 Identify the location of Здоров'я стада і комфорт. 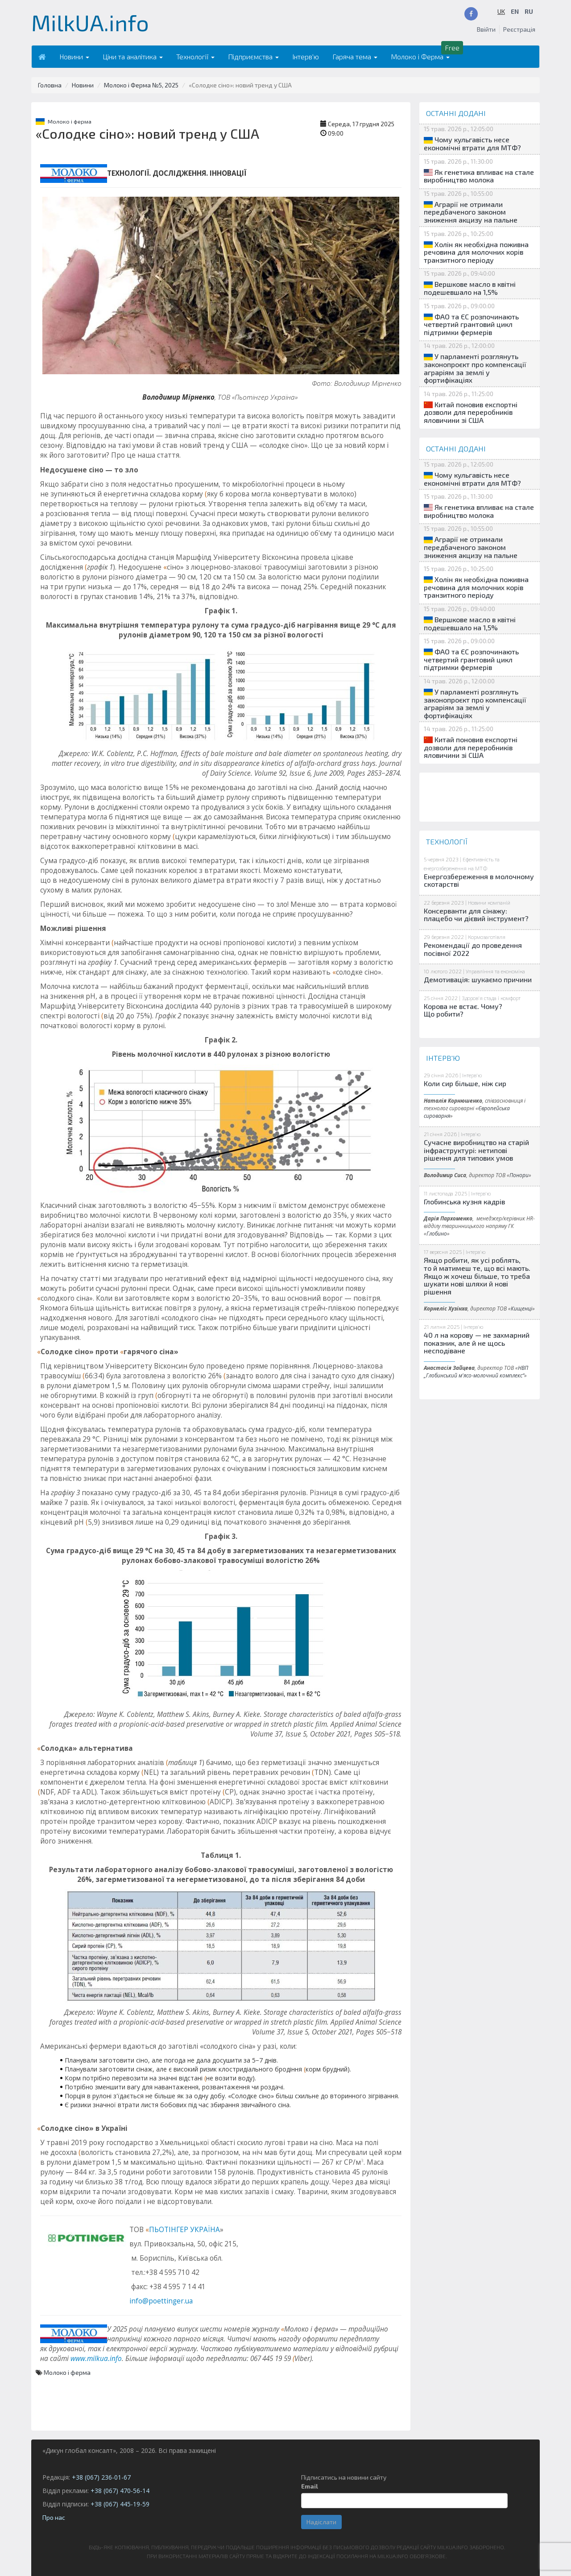
(491, 998).